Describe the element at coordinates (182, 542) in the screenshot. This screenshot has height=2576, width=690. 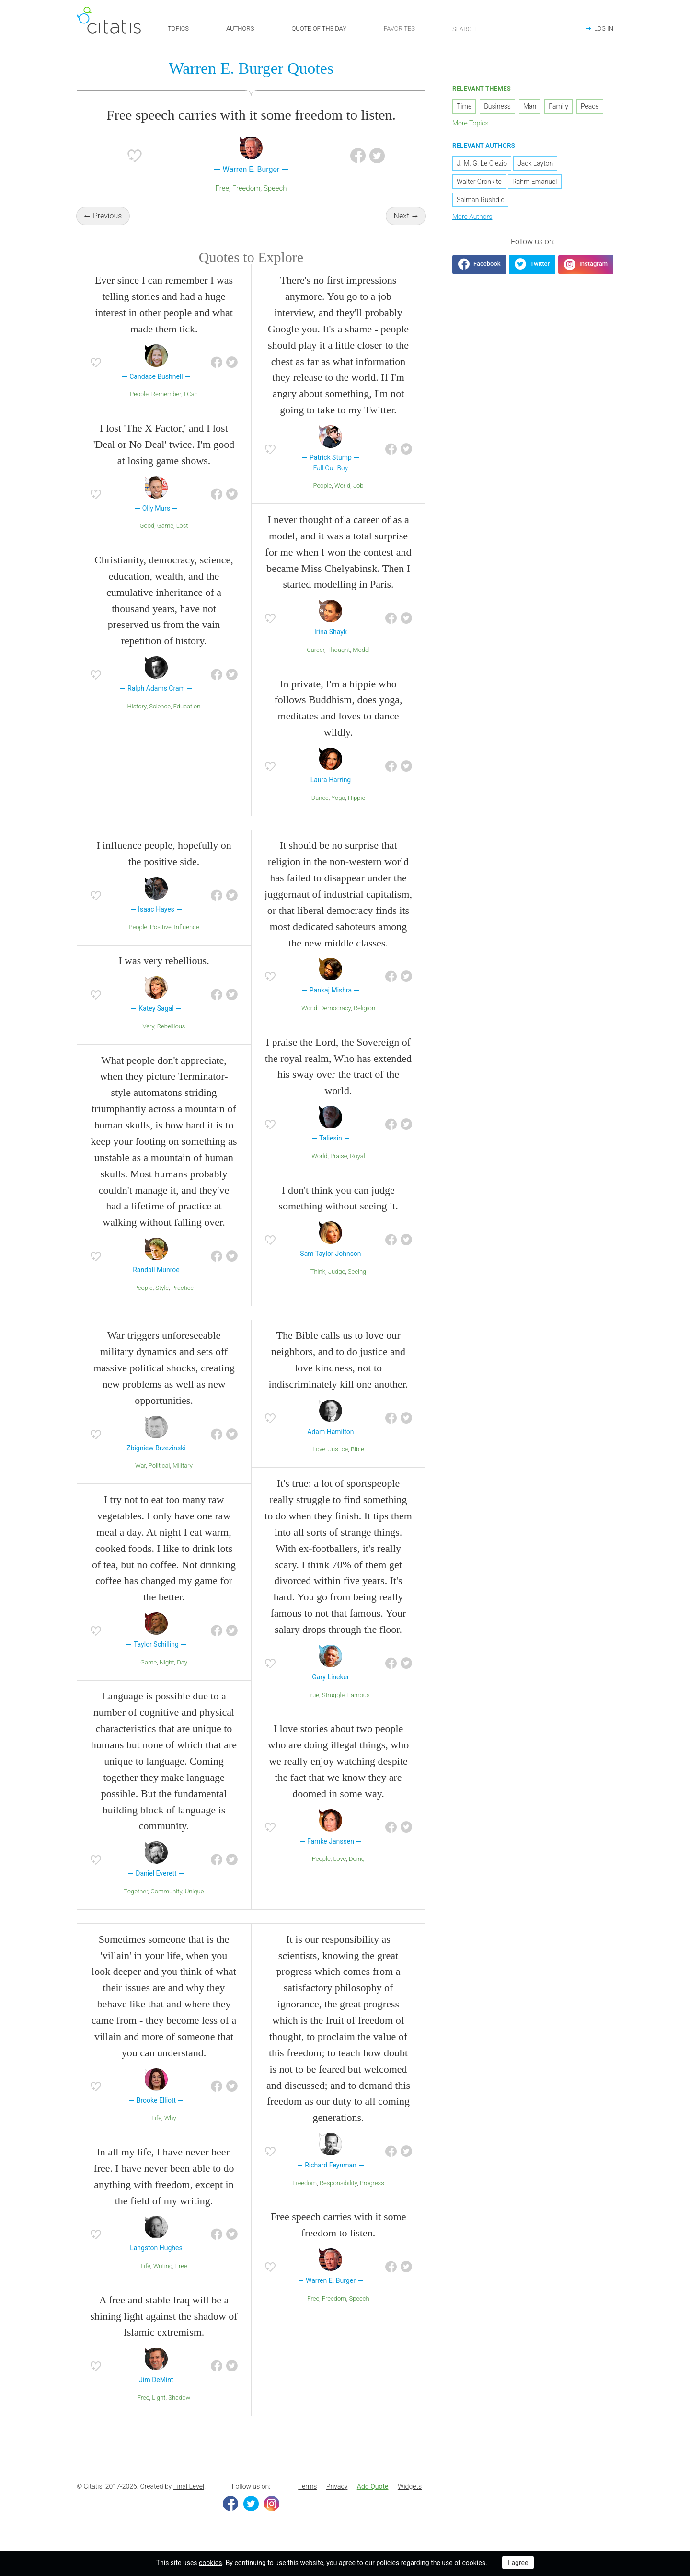
I see `Lost` at that location.